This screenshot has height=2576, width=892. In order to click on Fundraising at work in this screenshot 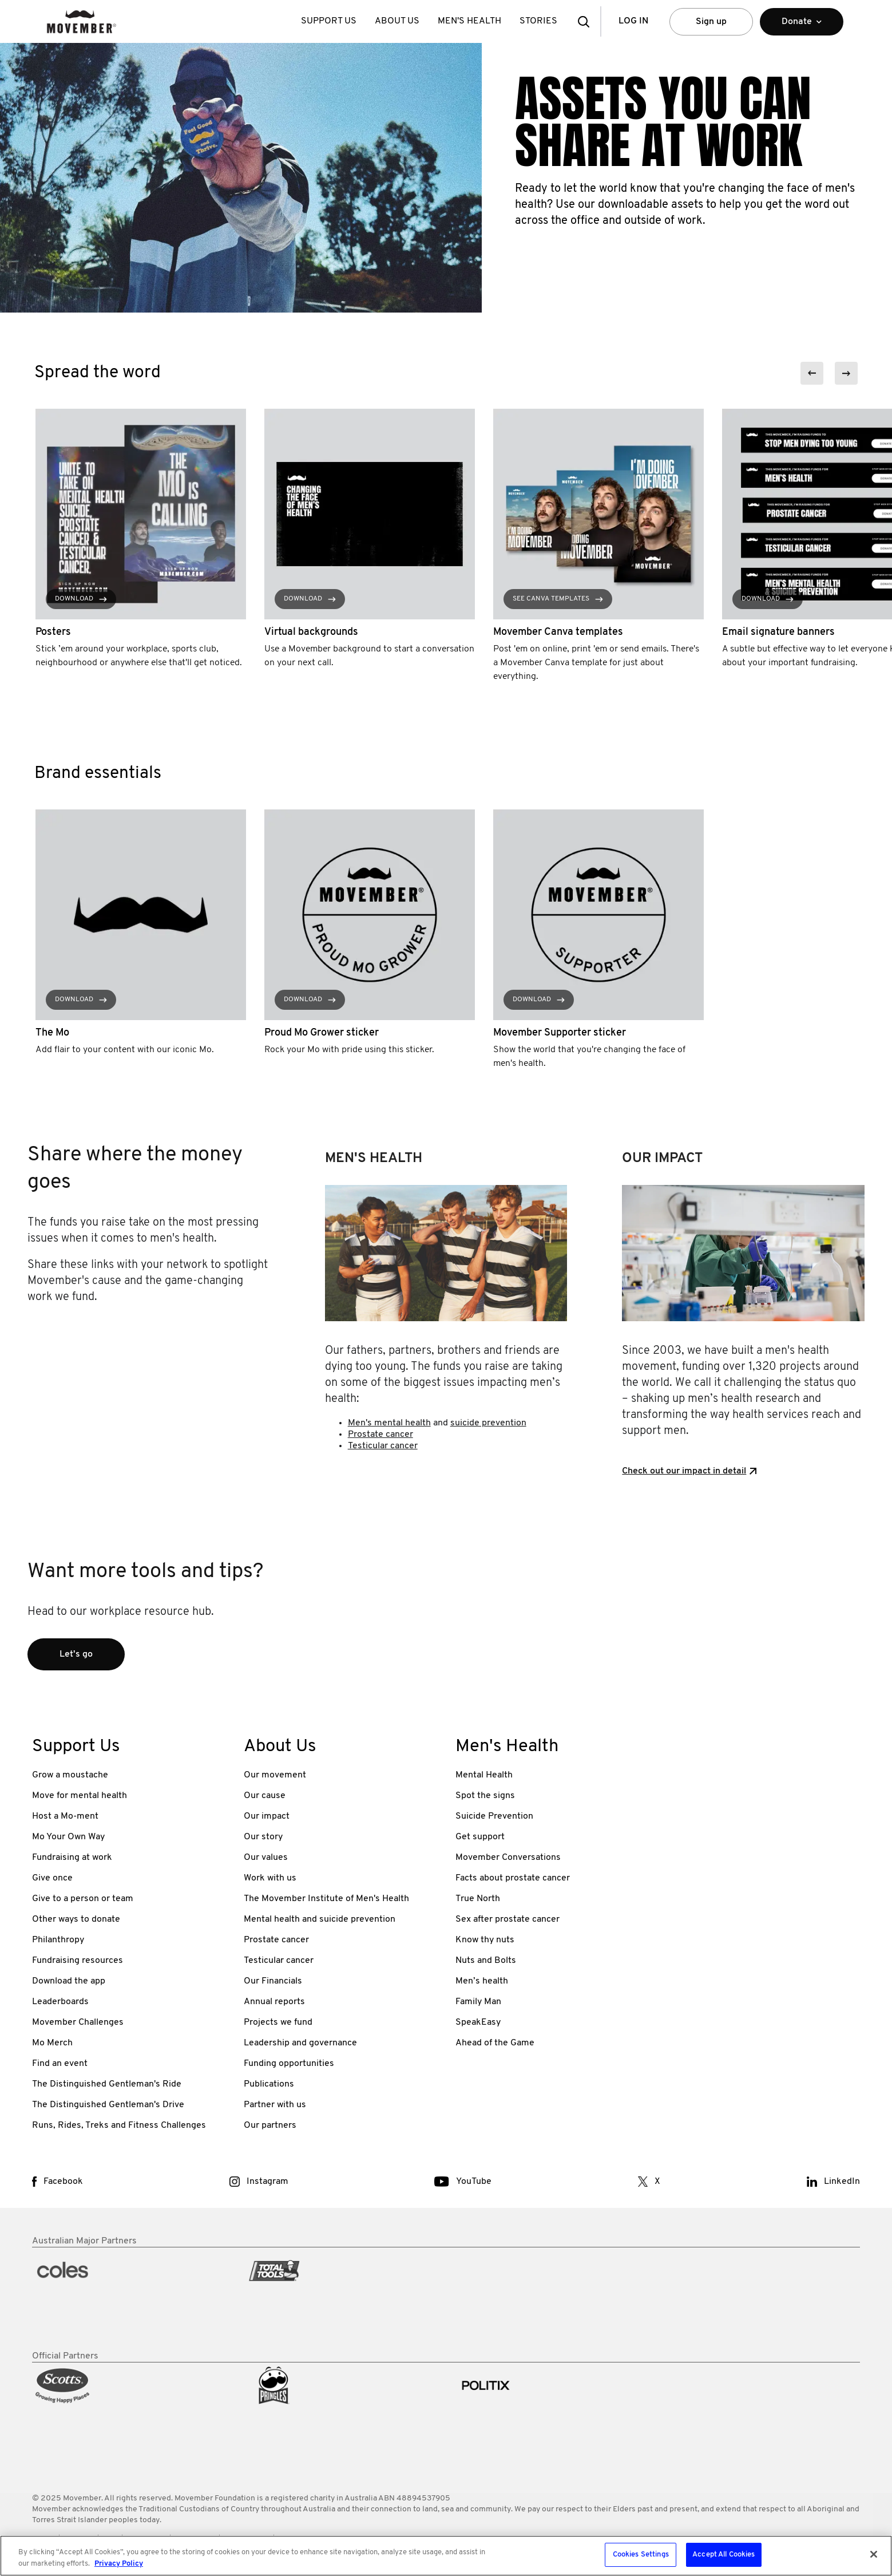, I will do `click(72, 1857)`.